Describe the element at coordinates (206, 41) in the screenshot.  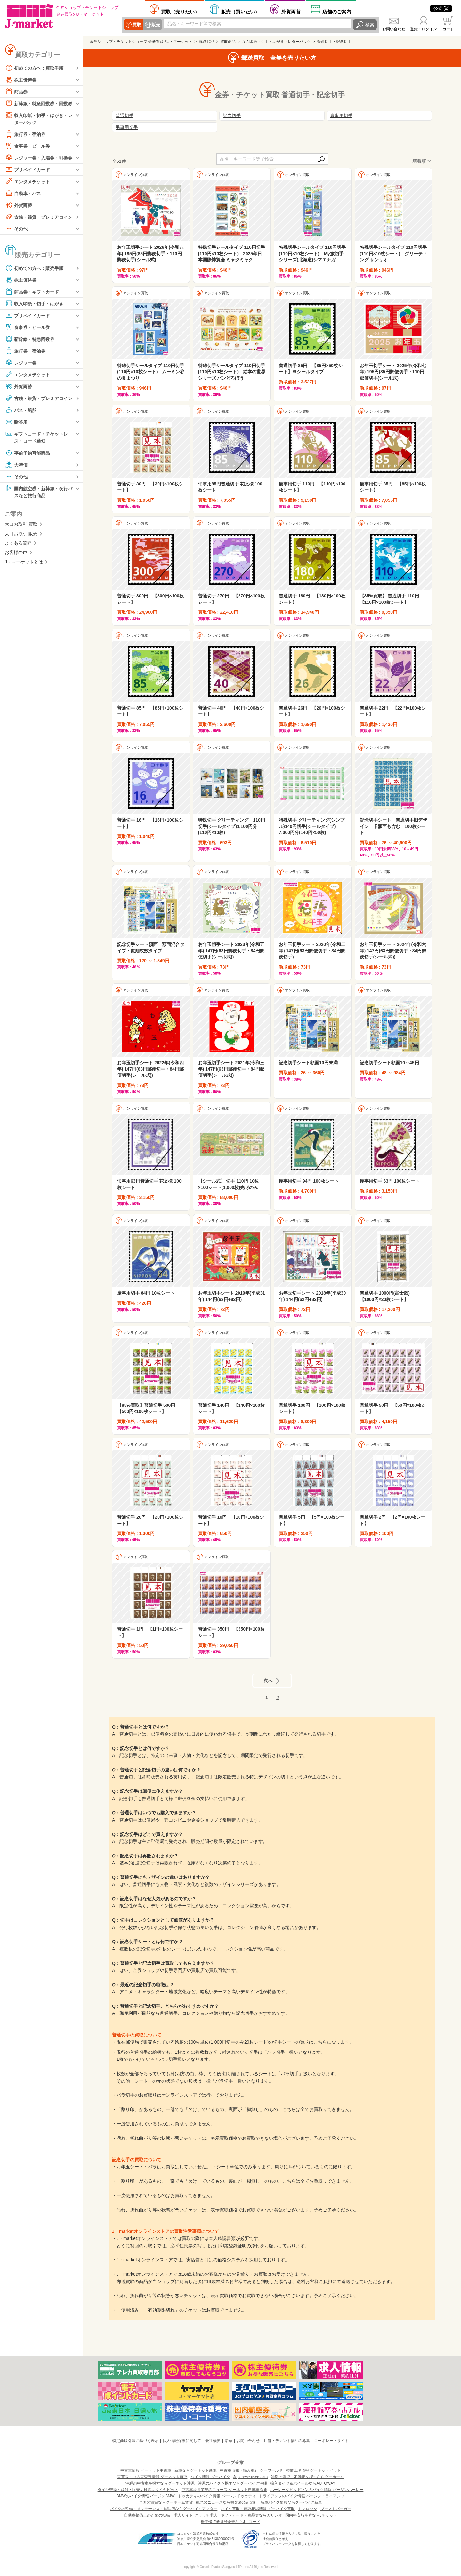
I see `買取TOP` at that location.